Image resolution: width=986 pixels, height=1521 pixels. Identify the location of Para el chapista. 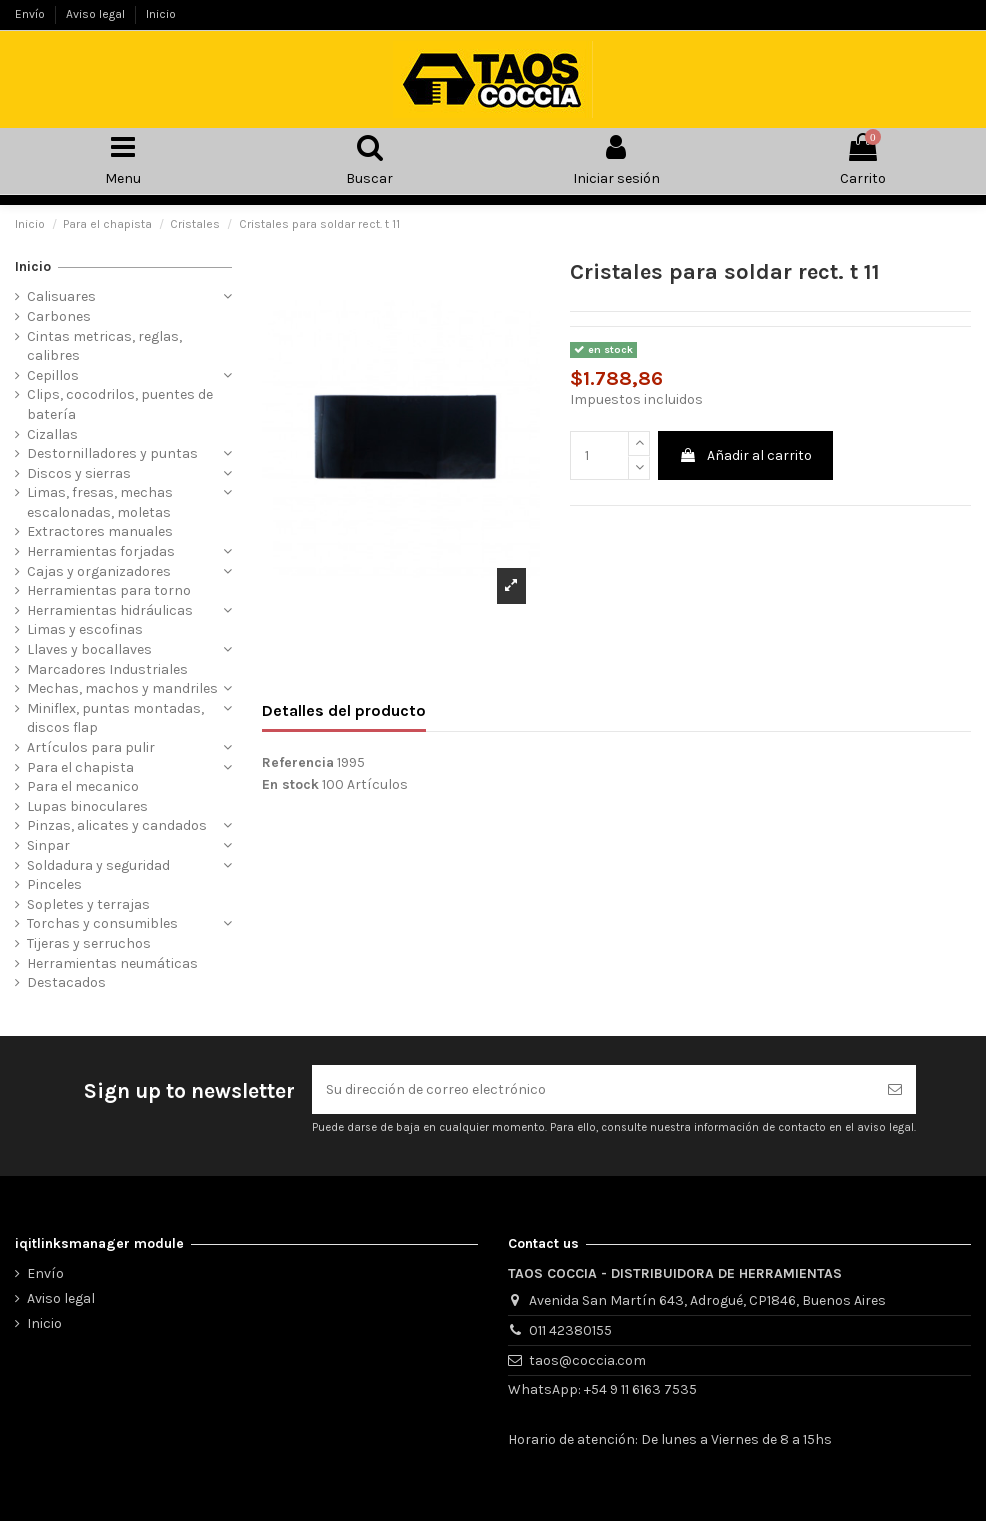
(80, 767).